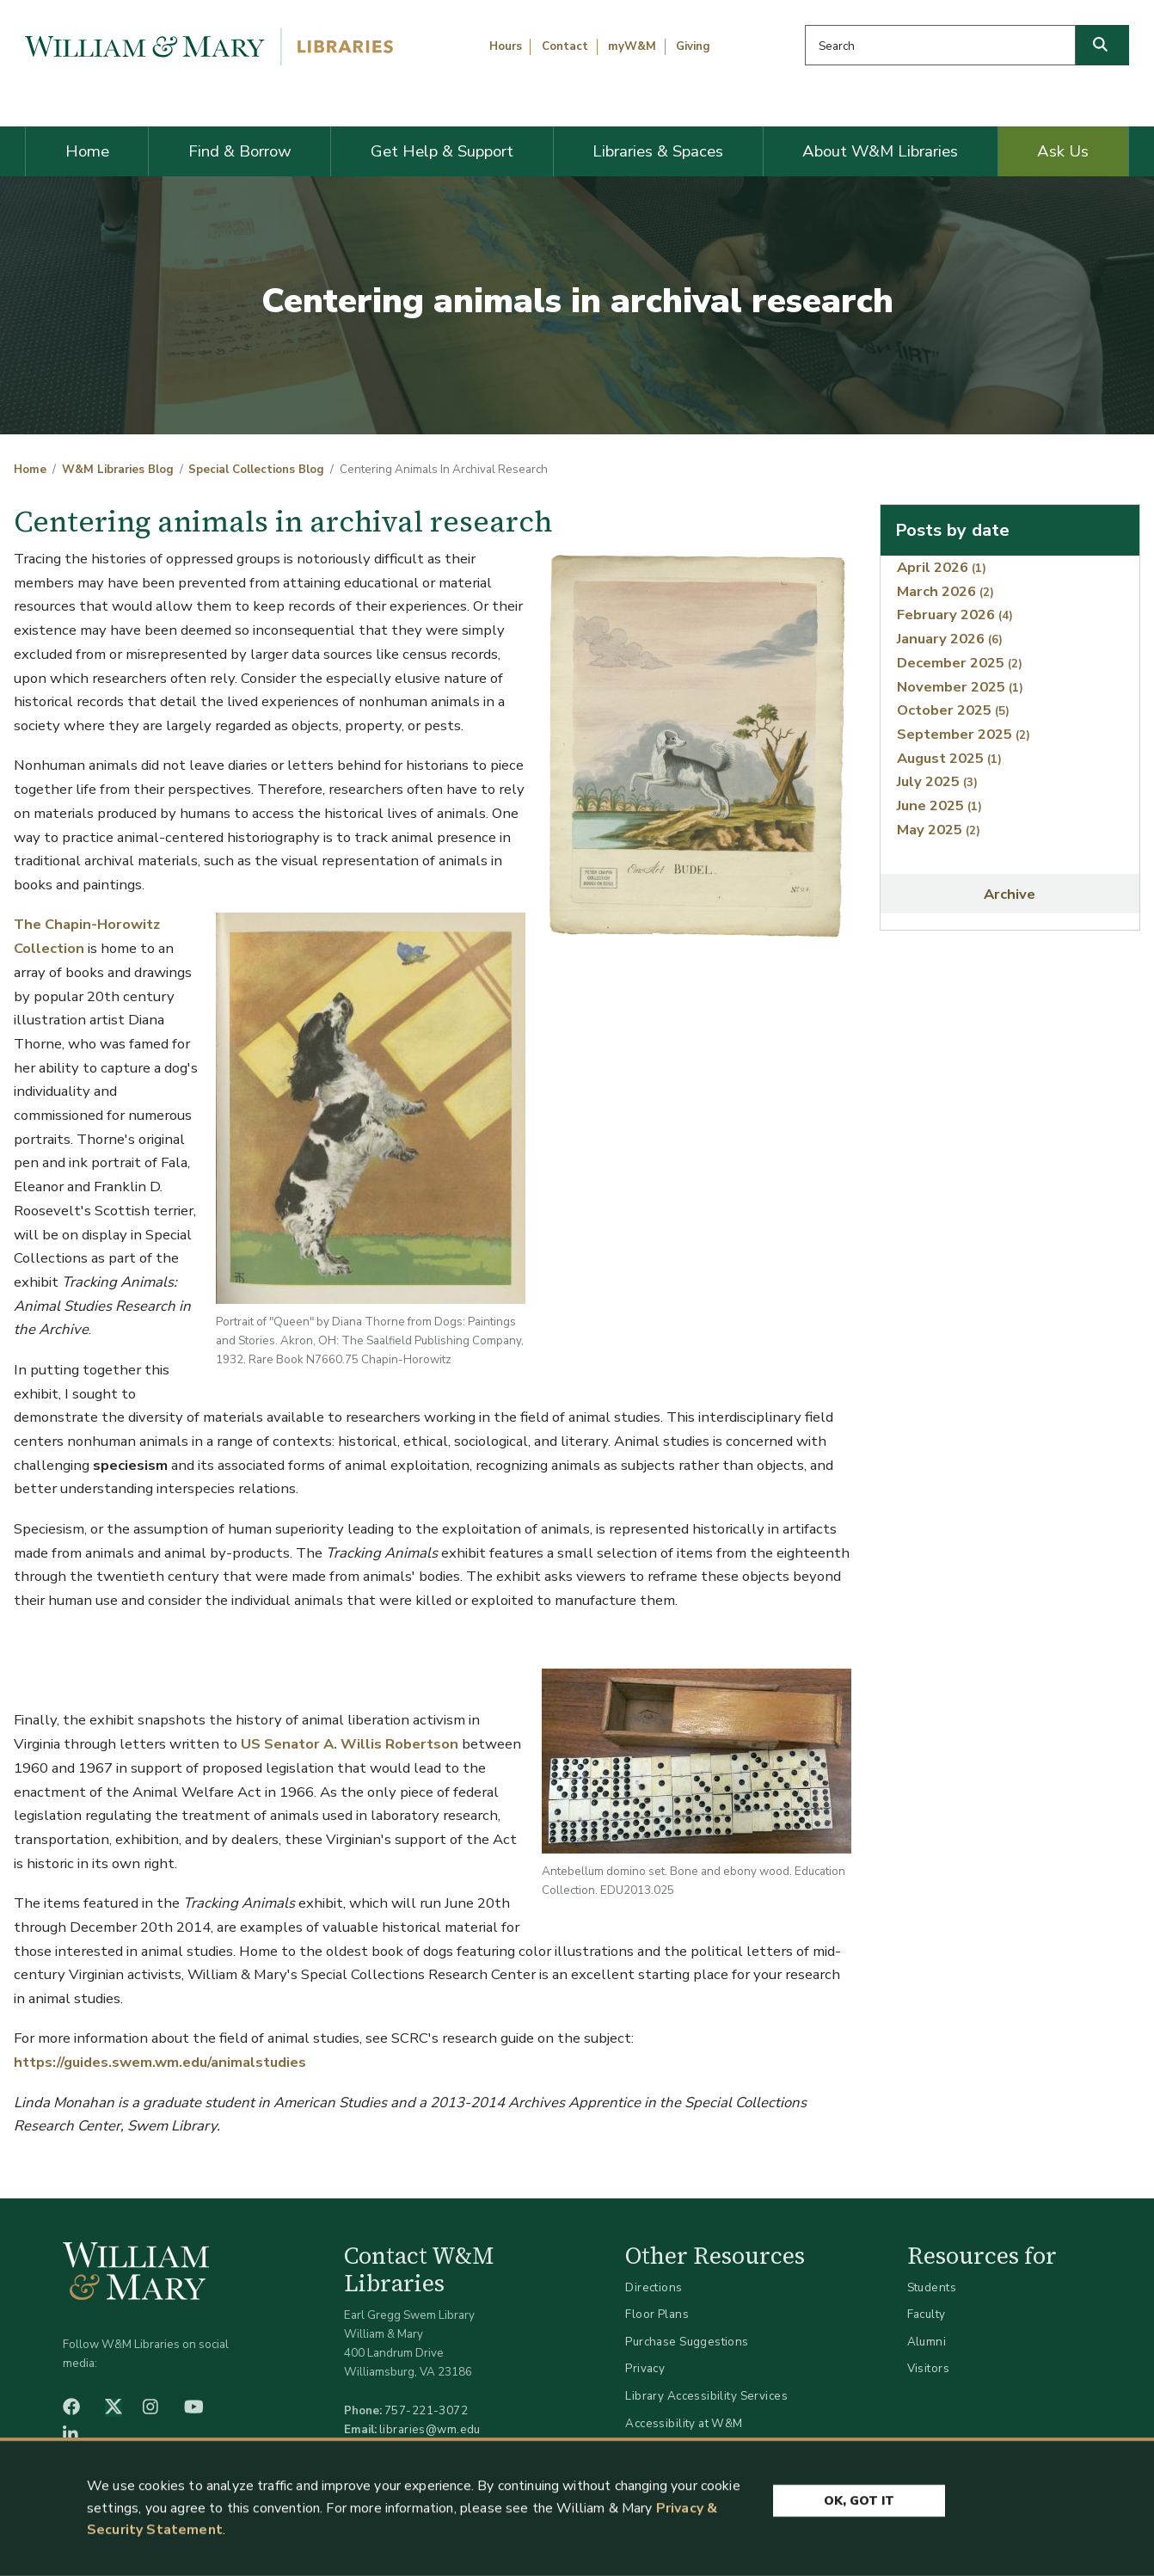  What do you see at coordinates (505, 46) in the screenshot?
I see `Hours` at bounding box center [505, 46].